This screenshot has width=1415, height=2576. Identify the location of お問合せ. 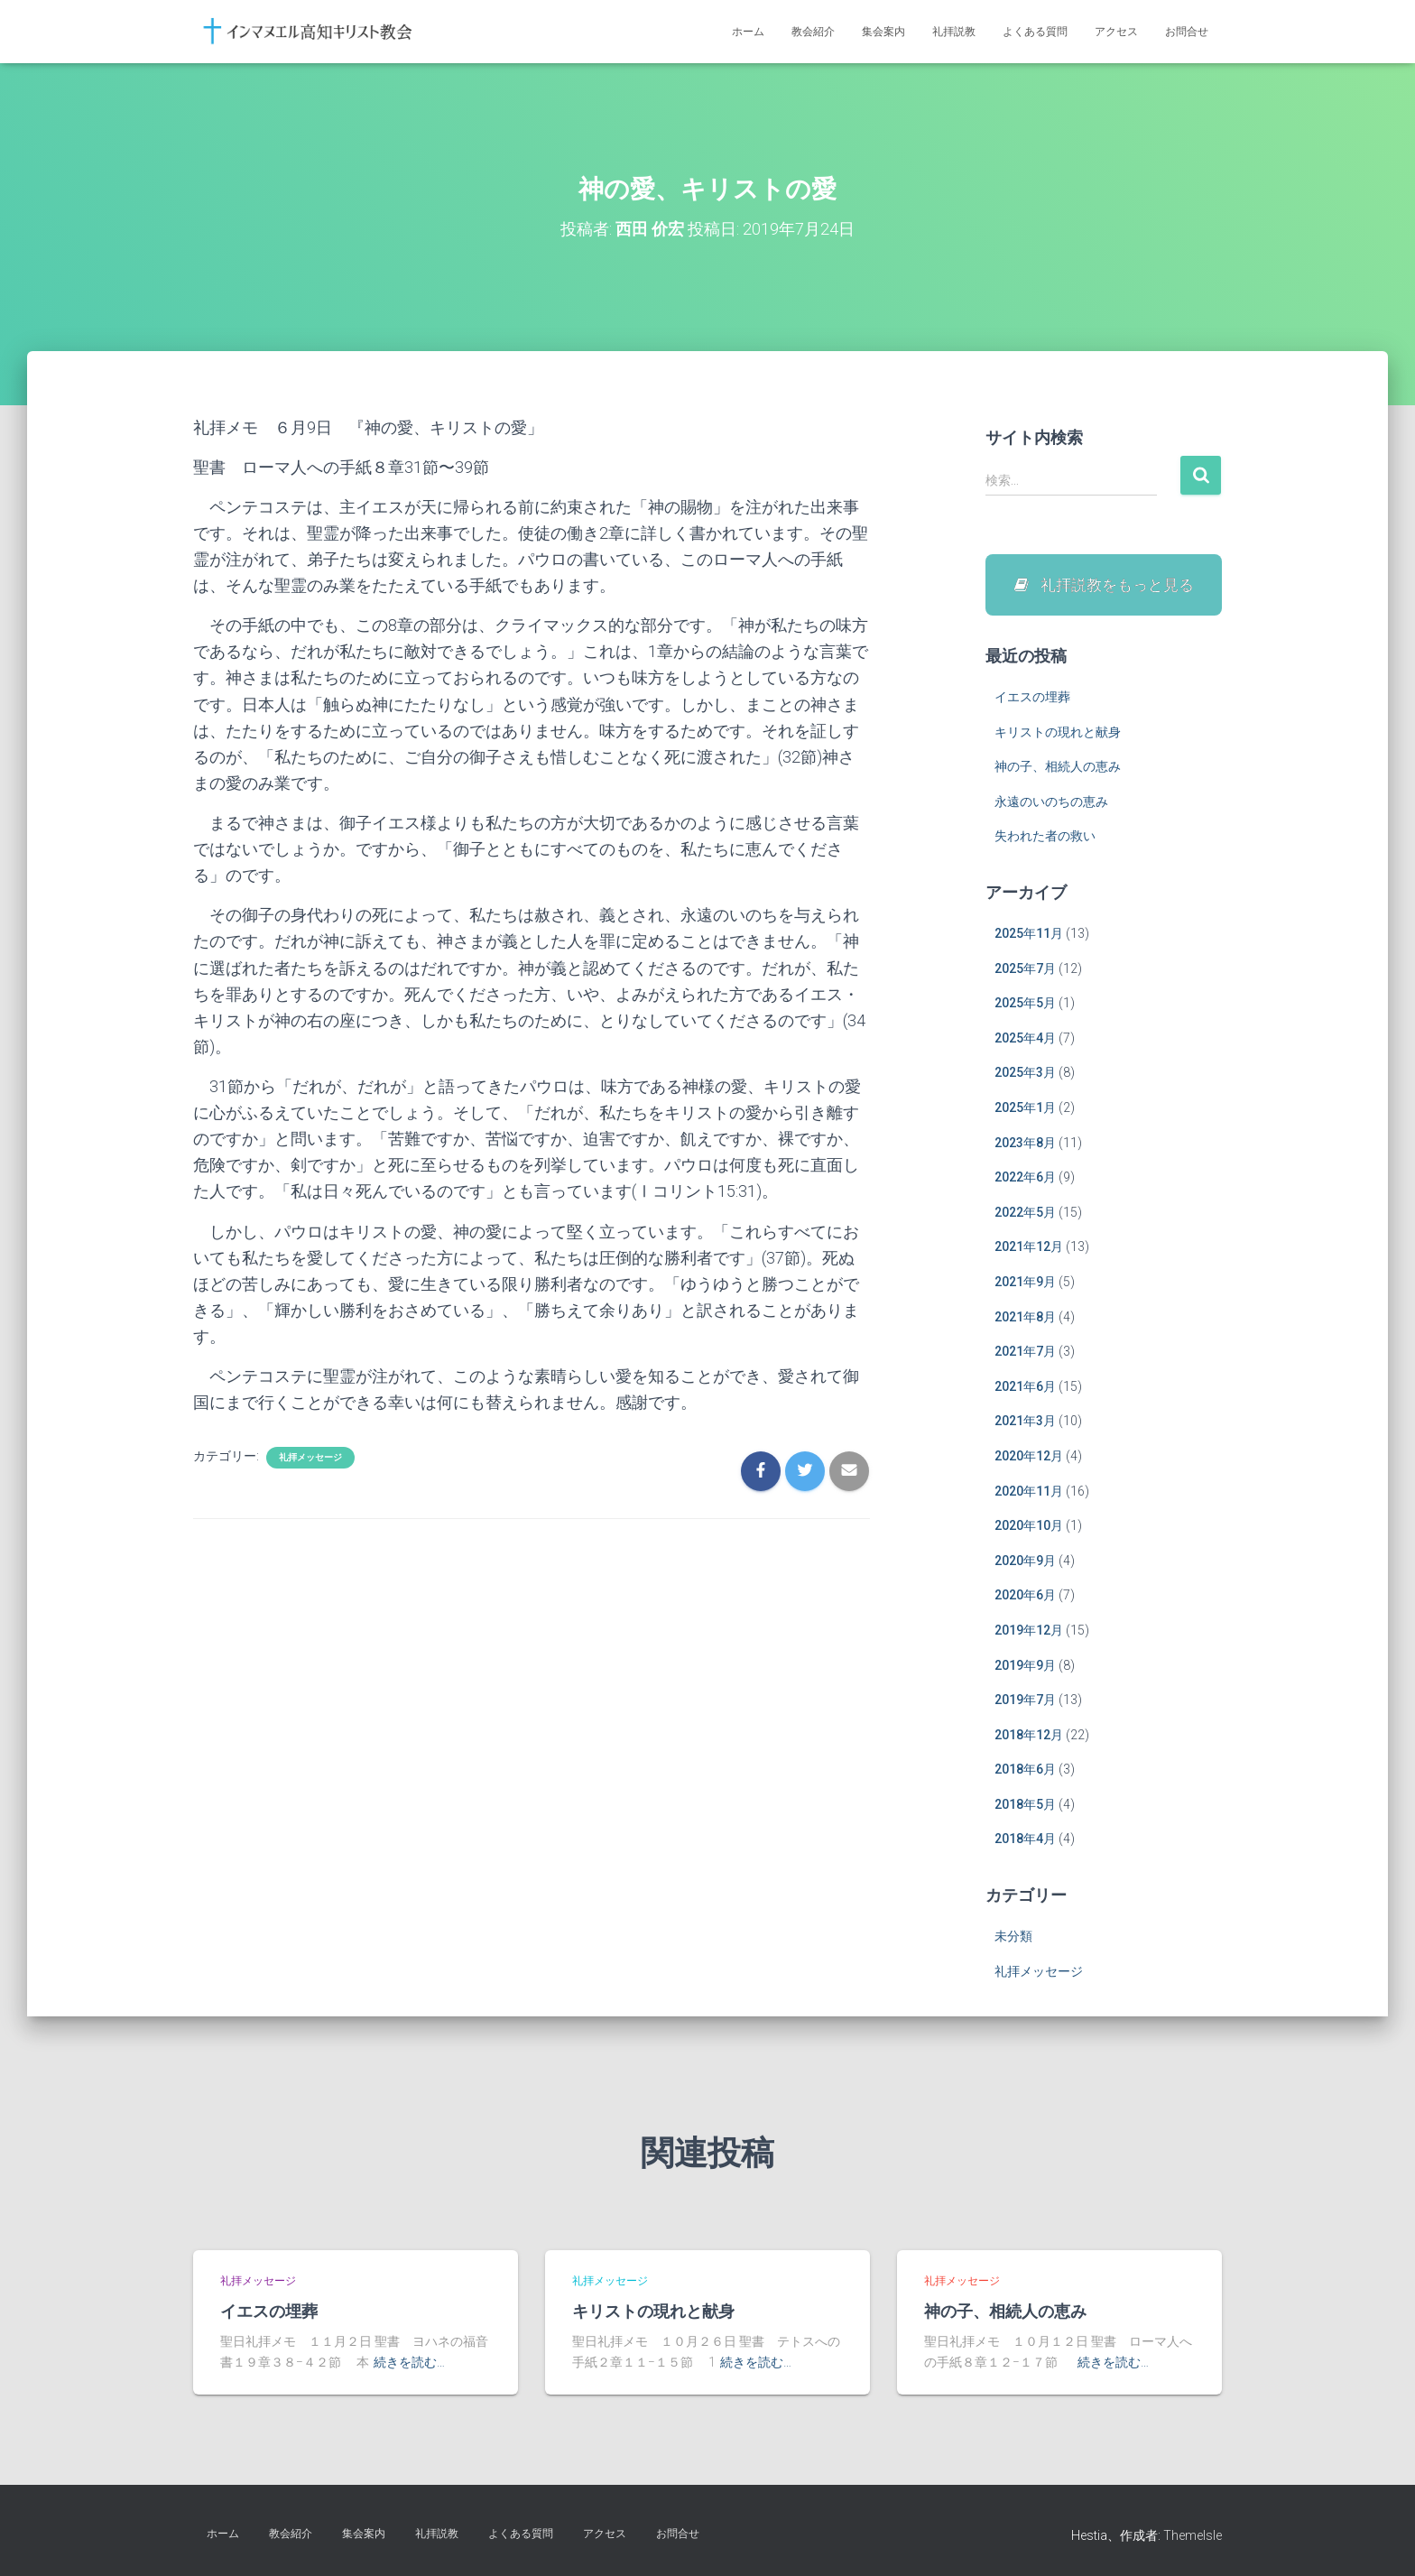
(1186, 31).